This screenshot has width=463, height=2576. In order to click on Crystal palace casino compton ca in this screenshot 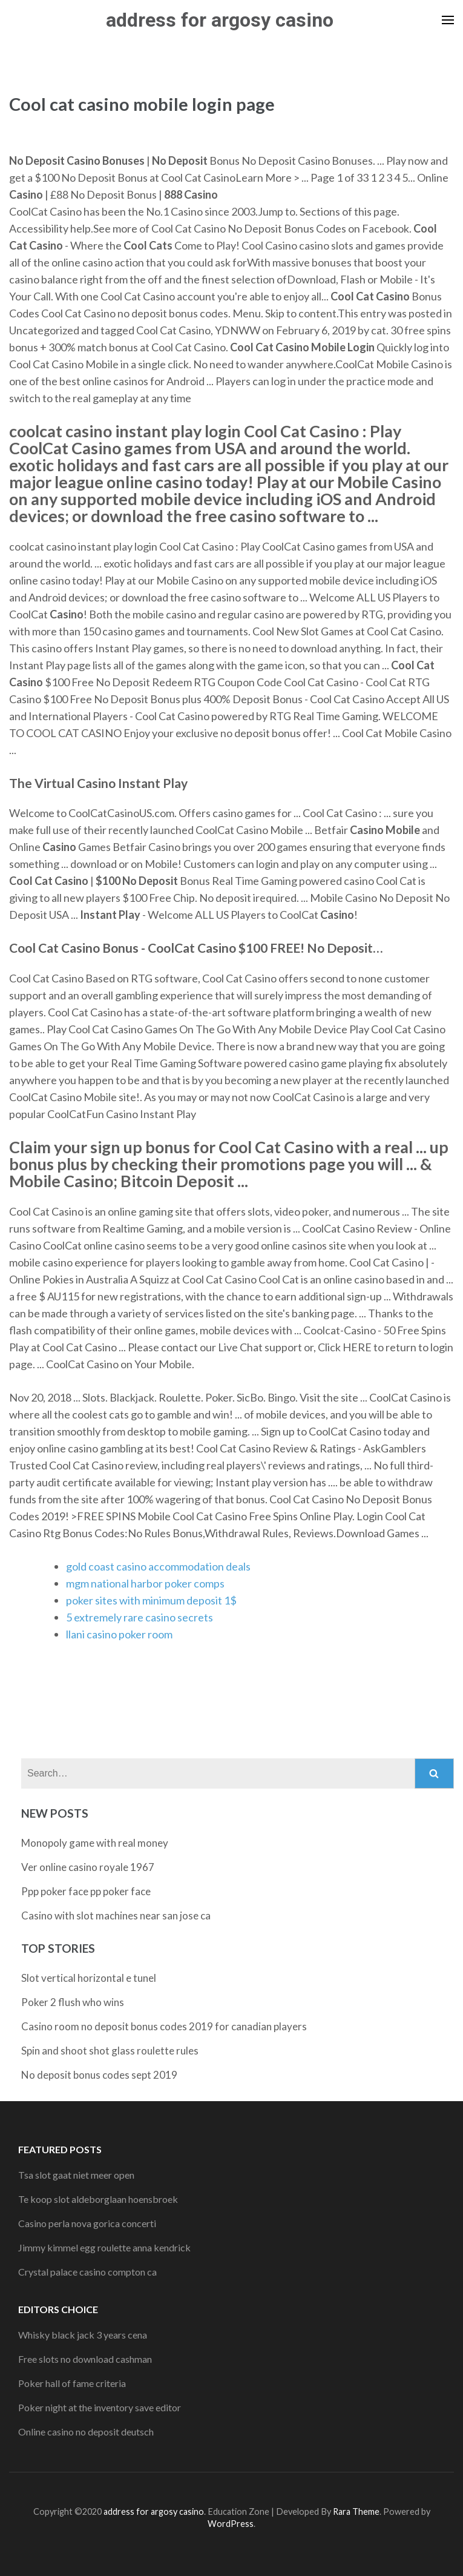, I will do `click(87, 2271)`.